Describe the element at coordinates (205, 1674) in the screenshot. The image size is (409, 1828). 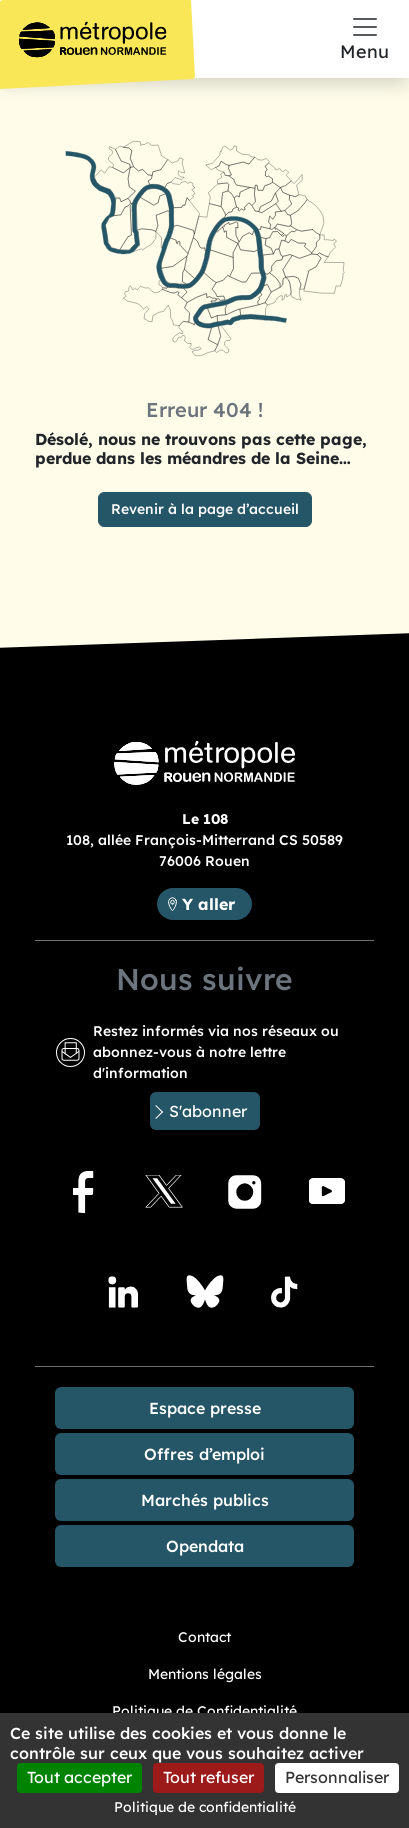
I see `Mentions légales` at that location.